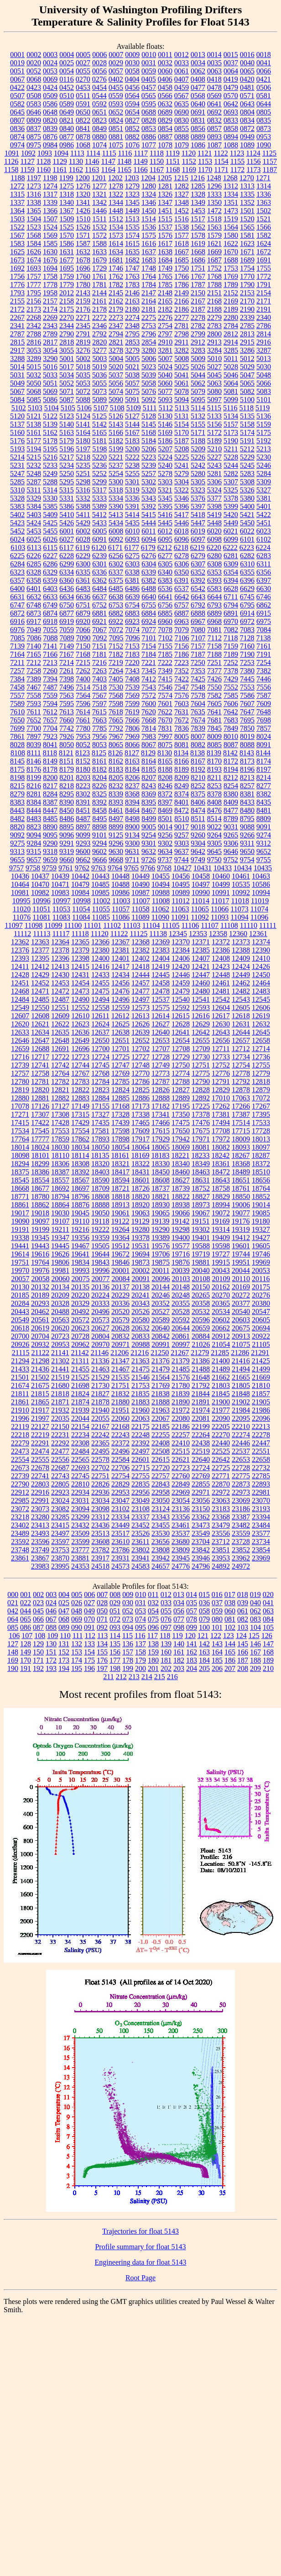  Describe the element at coordinates (214, 703) in the screenshot. I see `7605` at that location.